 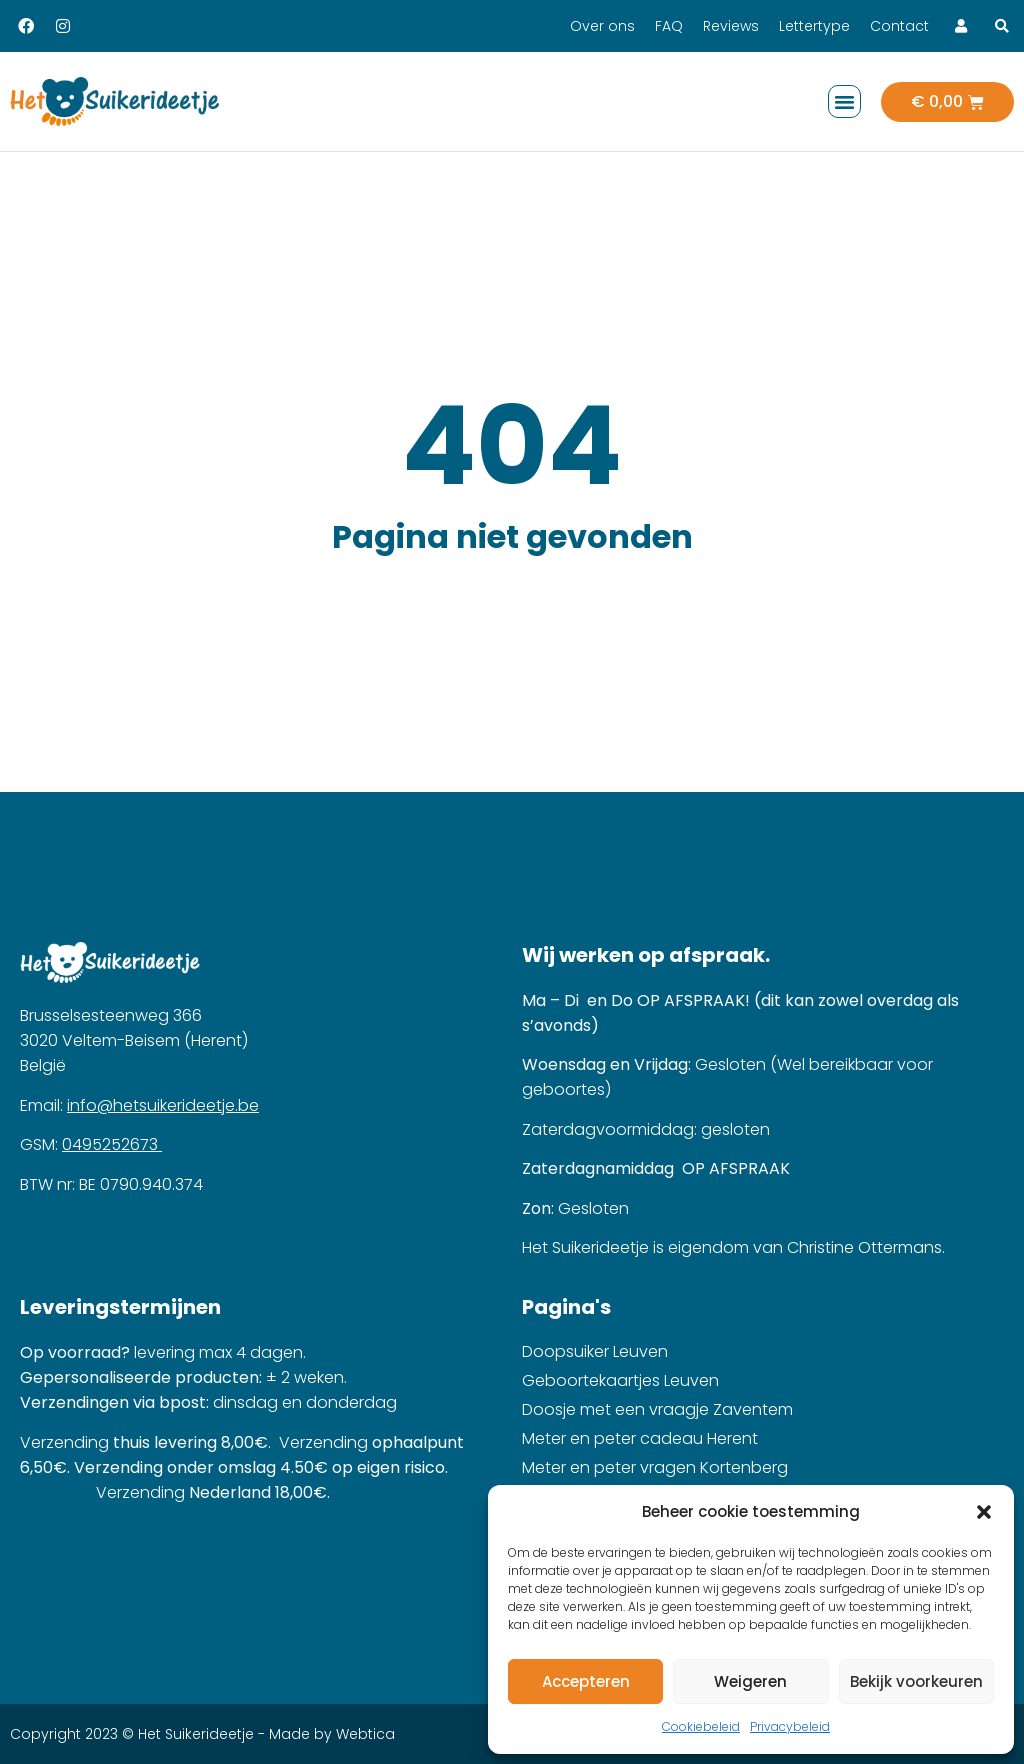 I want to click on [button], so click(x=984, y=1512).